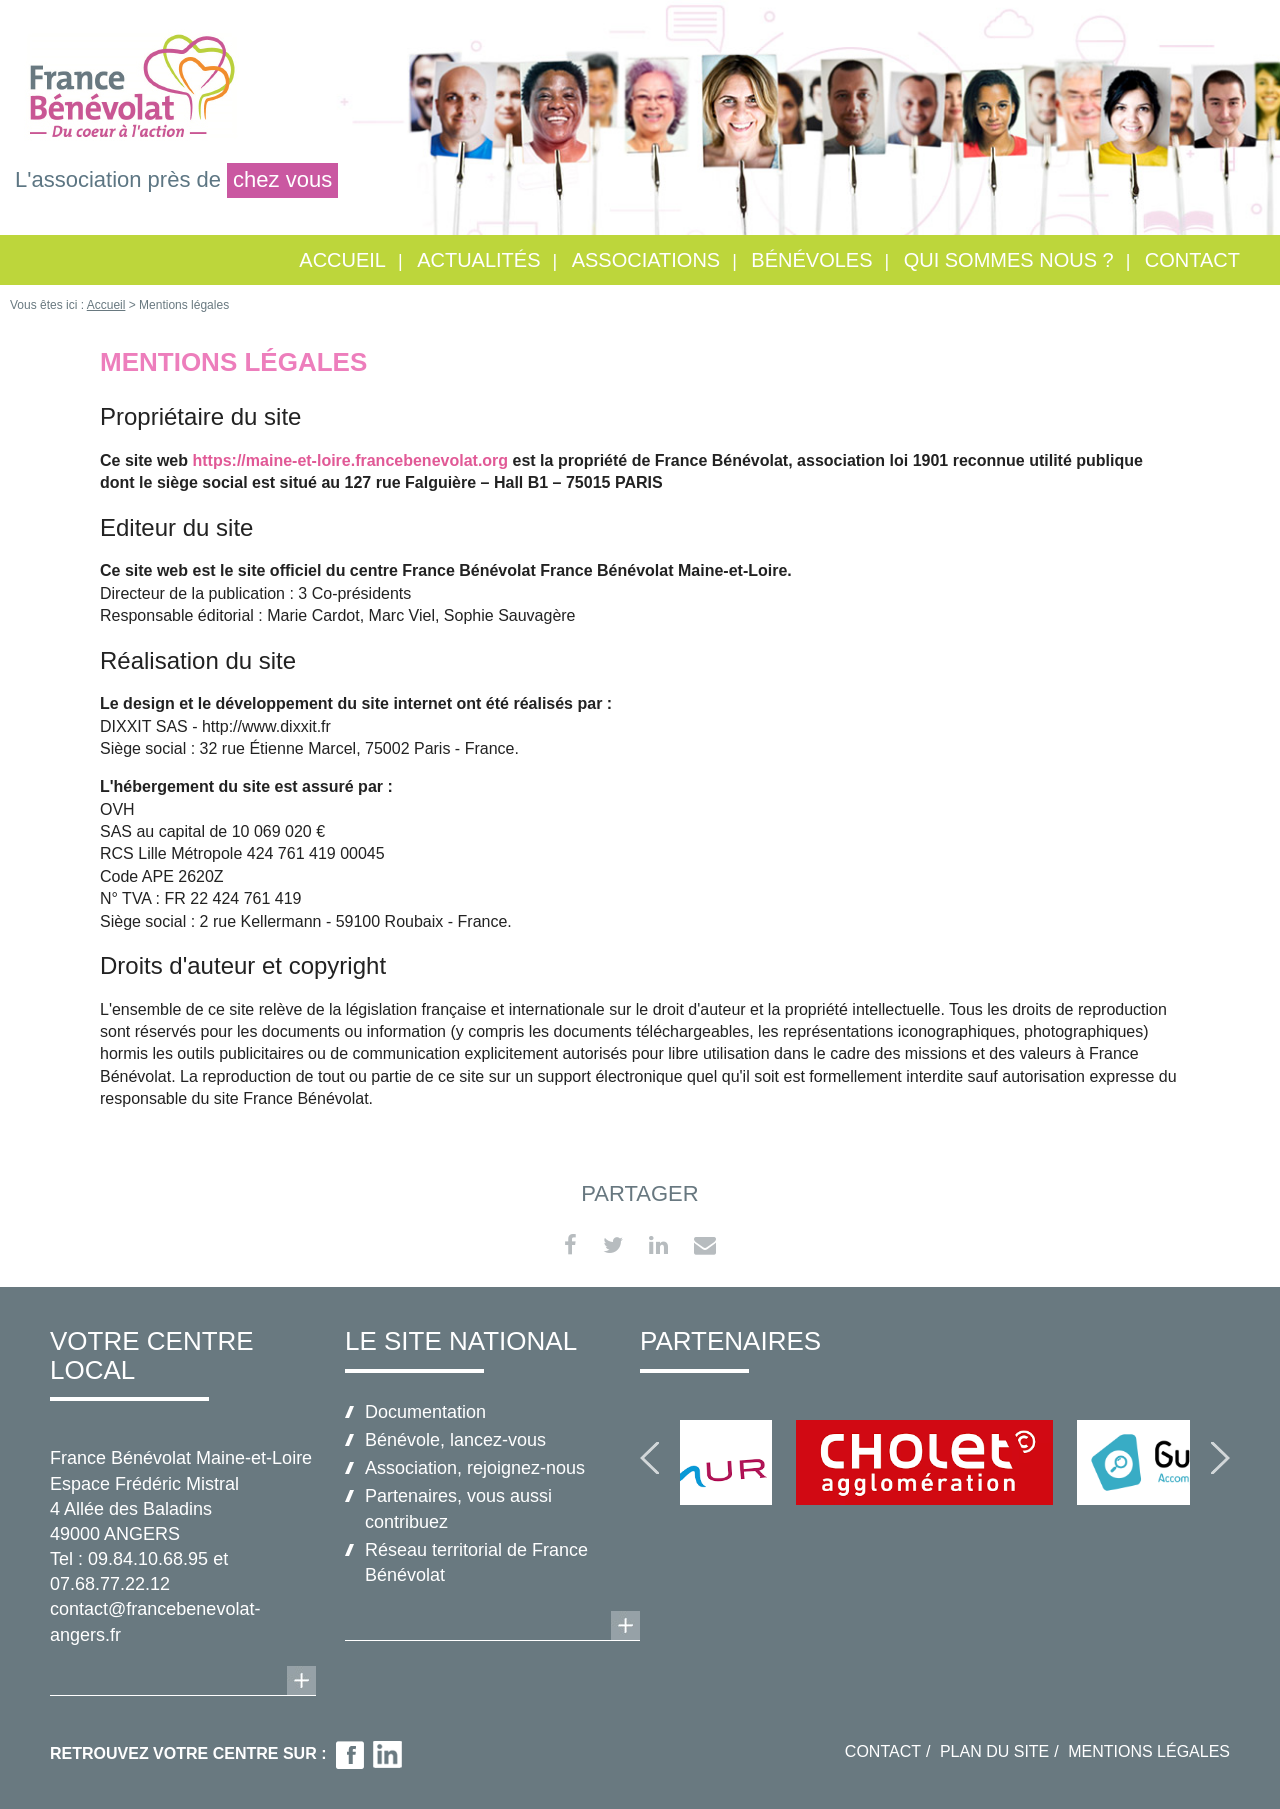 The image size is (1280, 1809). I want to click on Bénévole, lancez-vous, so click(455, 1440).